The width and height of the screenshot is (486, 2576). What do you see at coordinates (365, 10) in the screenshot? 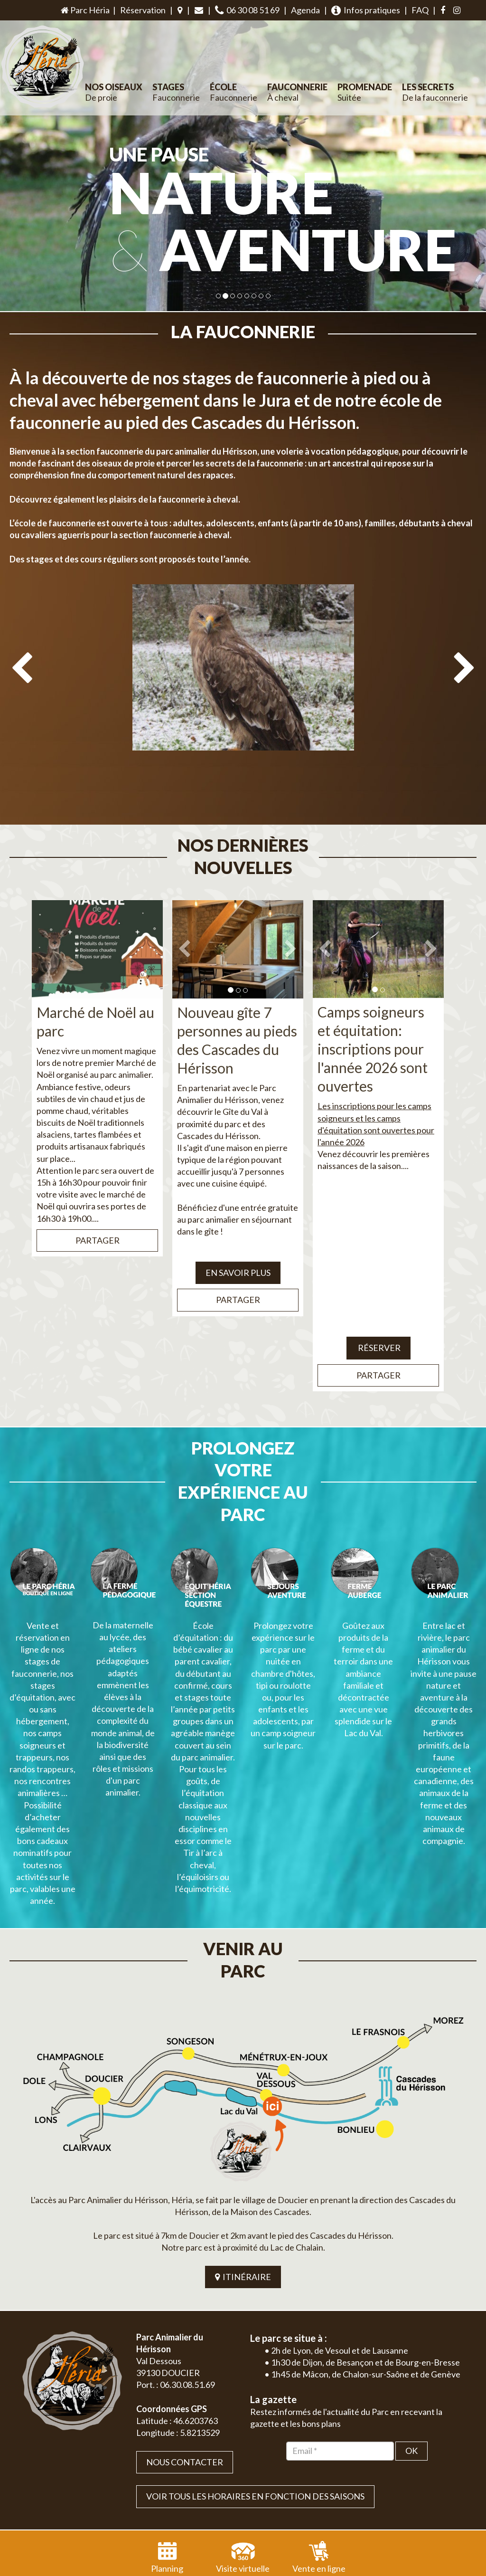
I see `Infos pratiques` at bounding box center [365, 10].